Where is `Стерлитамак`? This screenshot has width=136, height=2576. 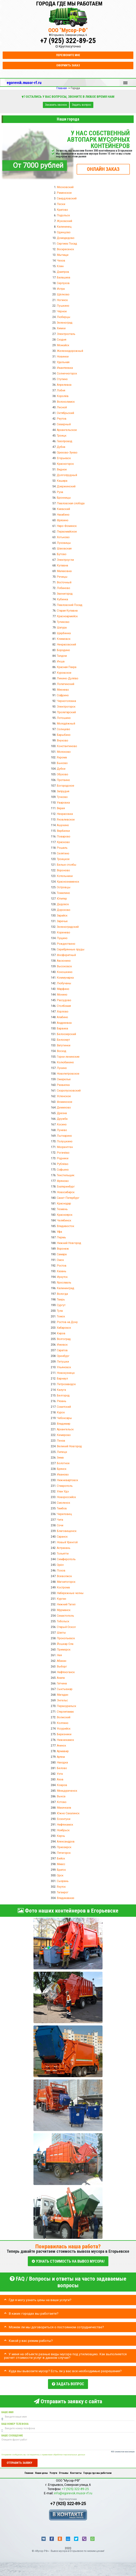 Стерлитамак is located at coordinates (65, 1711).